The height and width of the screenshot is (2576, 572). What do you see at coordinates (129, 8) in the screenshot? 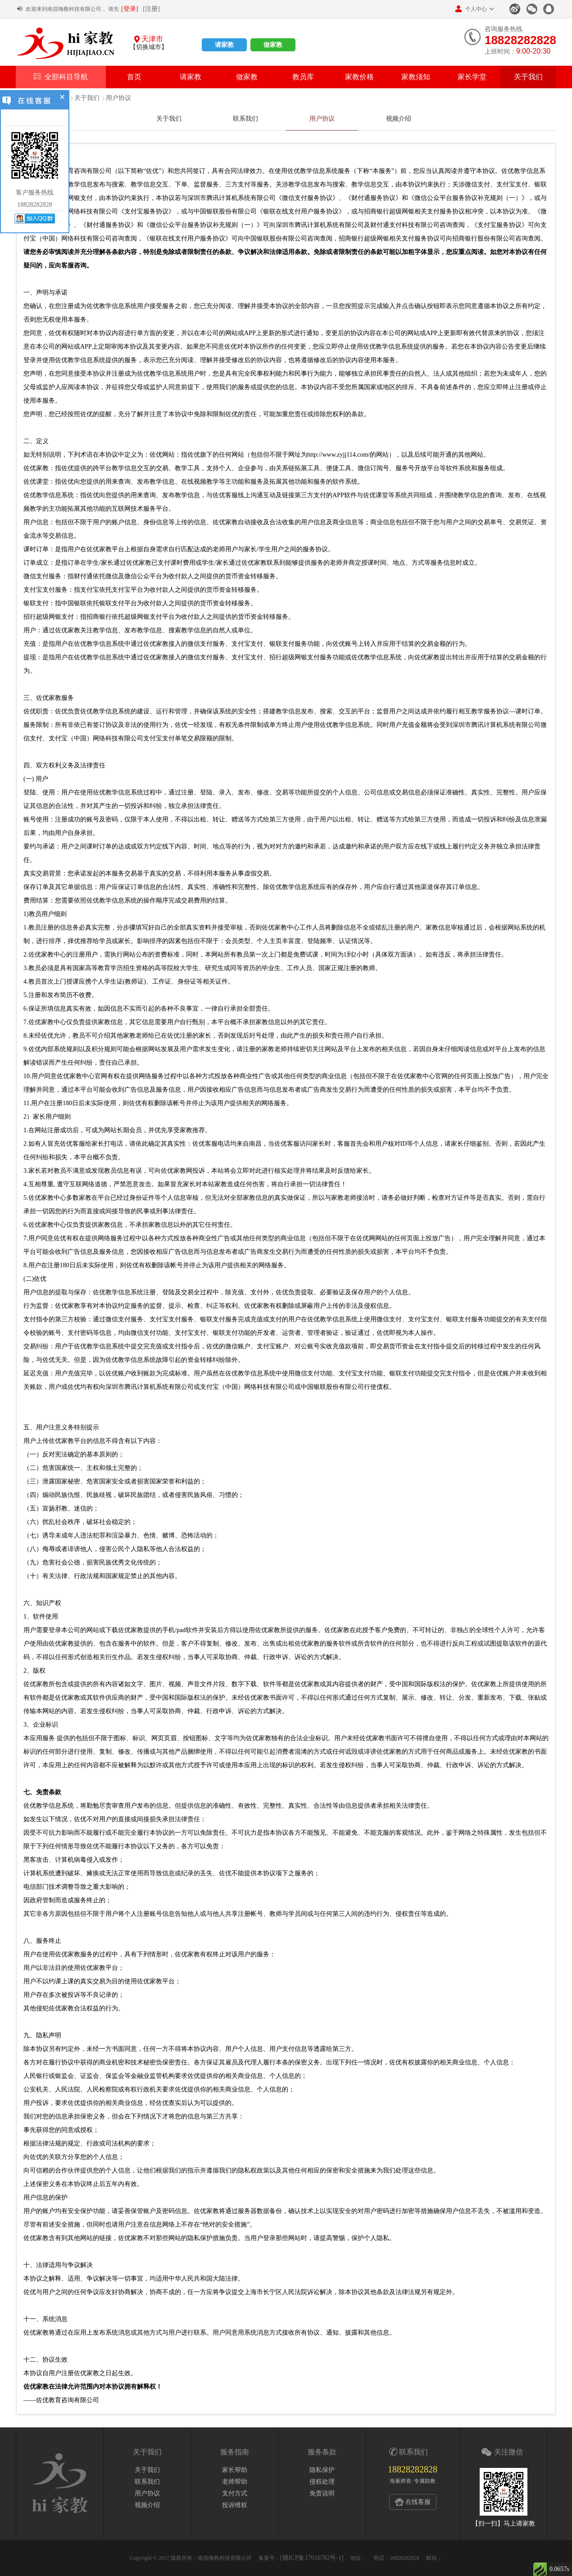
I see `[登录]` at bounding box center [129, 8].